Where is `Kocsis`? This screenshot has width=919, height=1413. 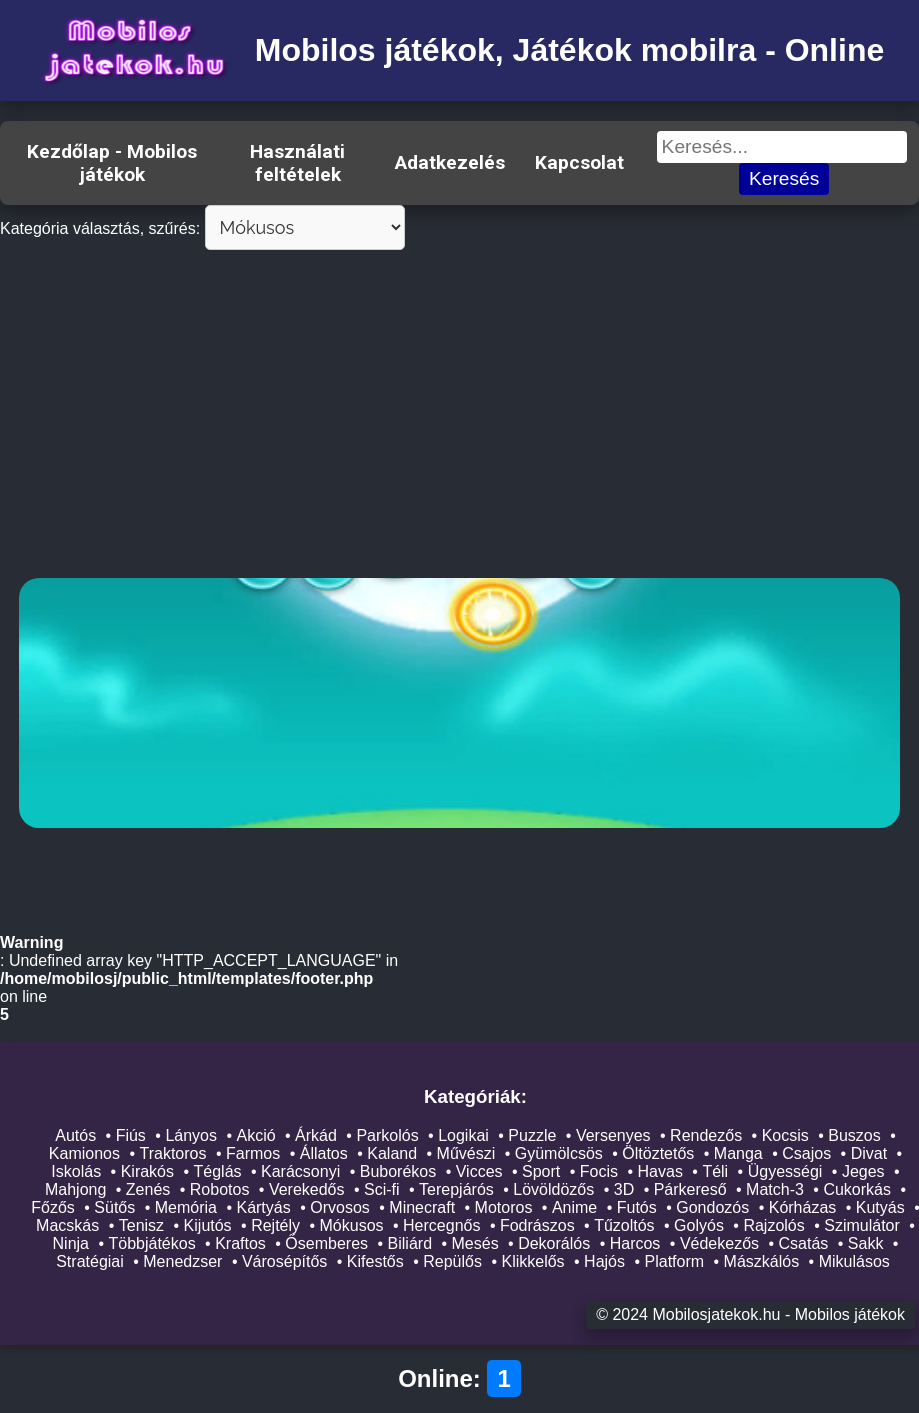 Kocsis is located at coordinates (785, 1135).